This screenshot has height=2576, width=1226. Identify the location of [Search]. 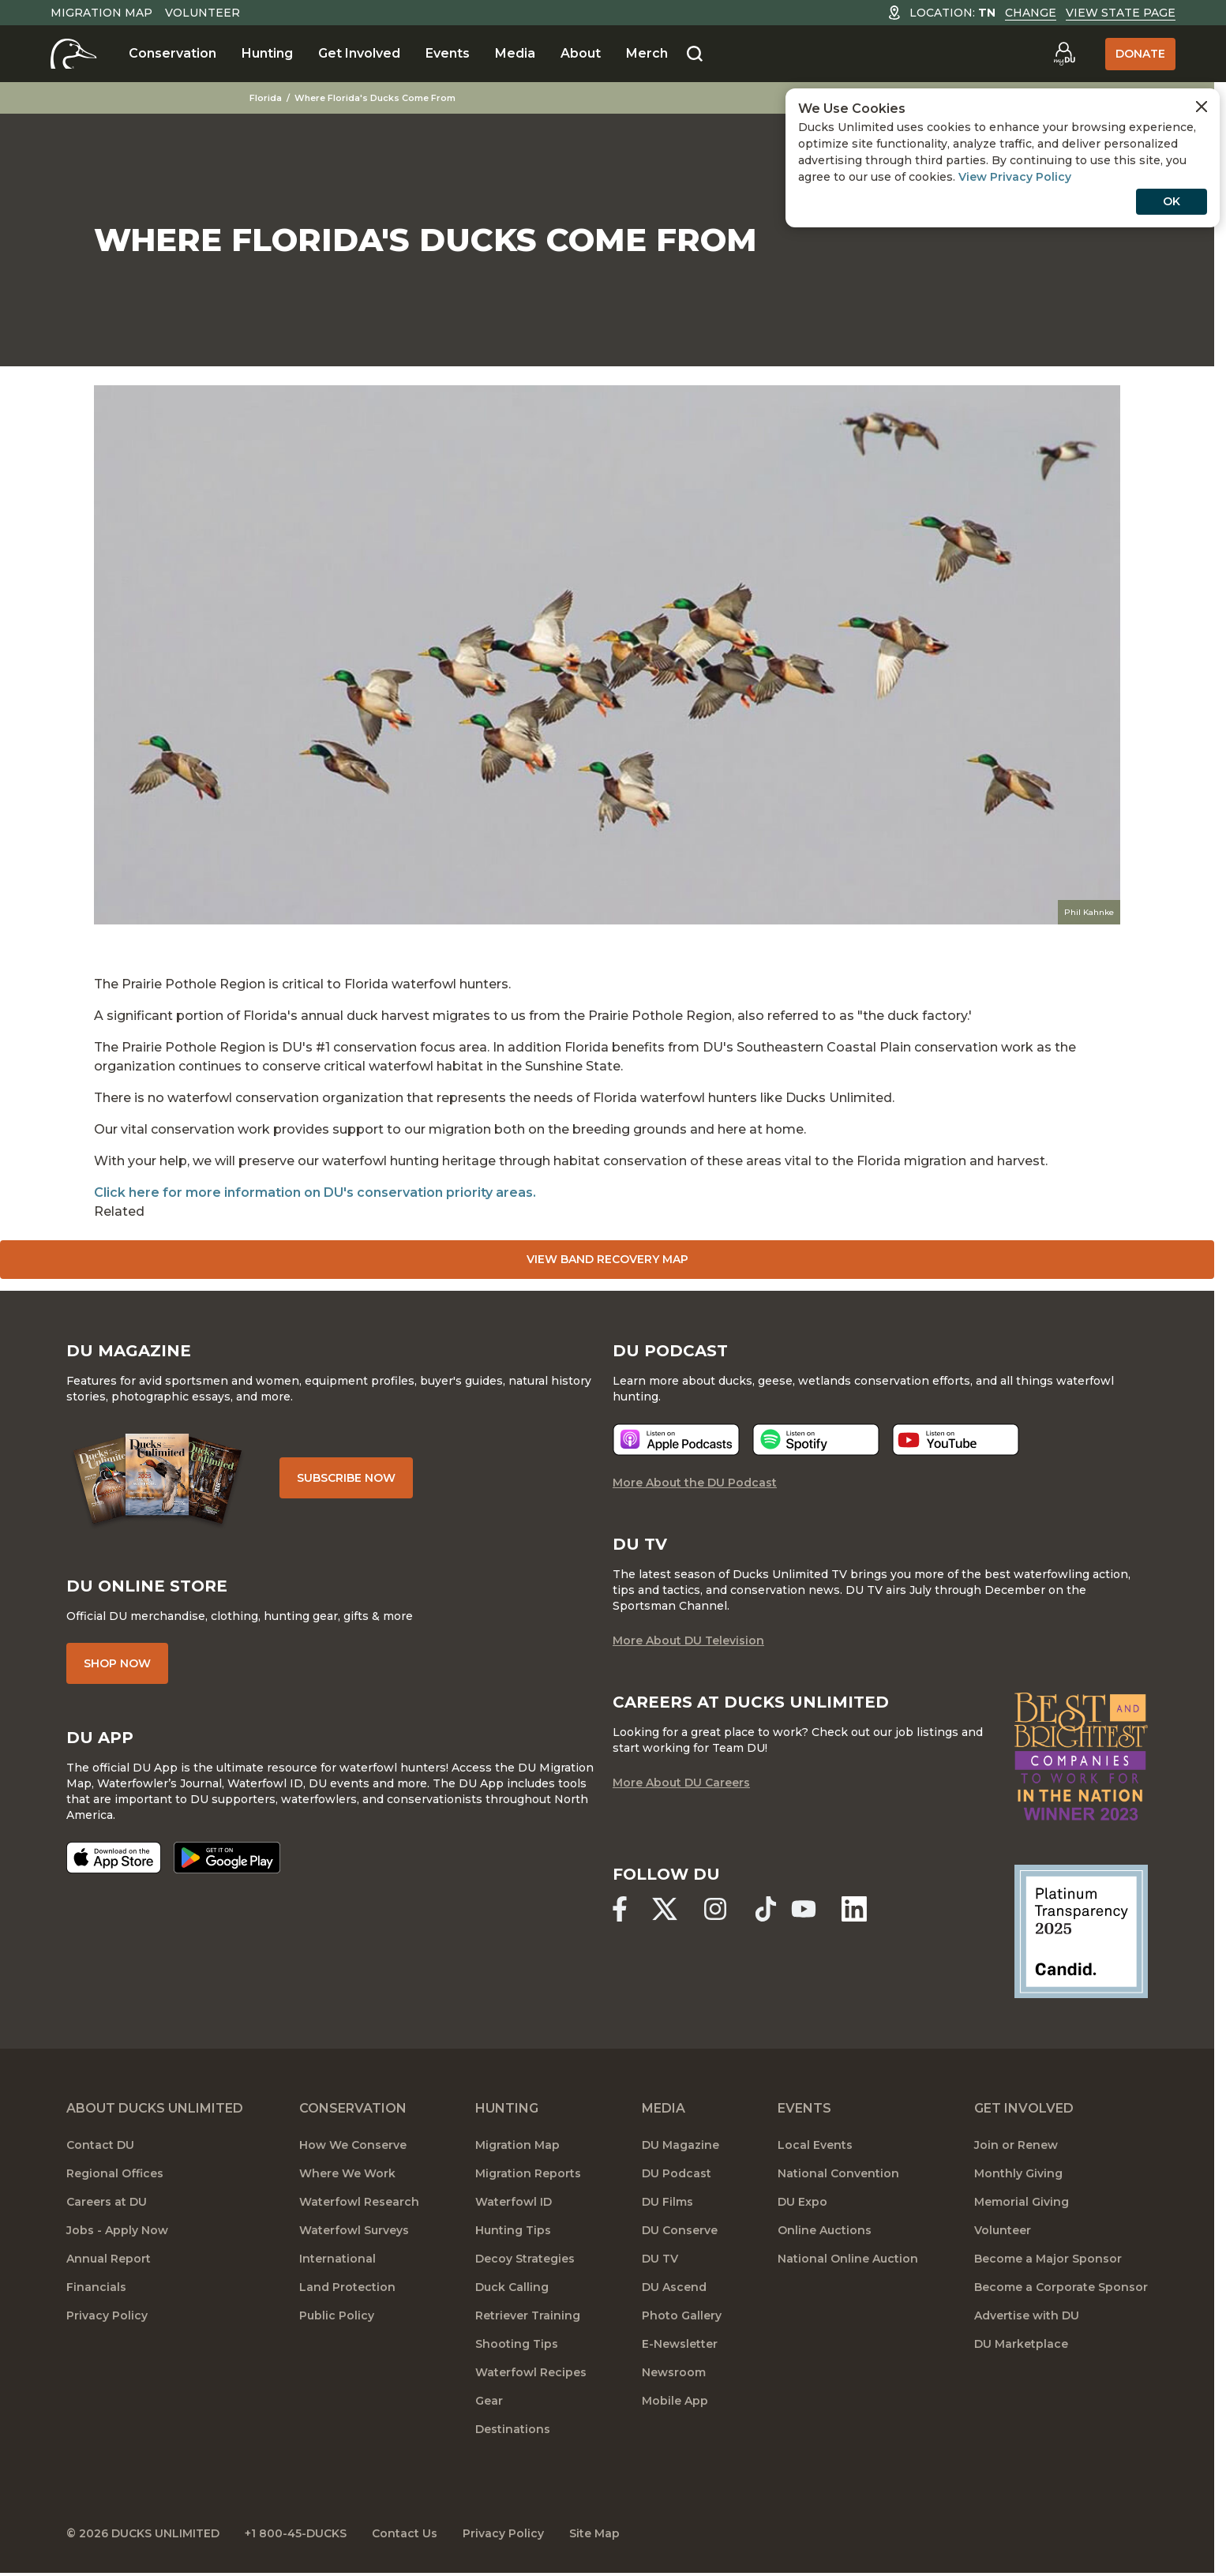
(695, 54).